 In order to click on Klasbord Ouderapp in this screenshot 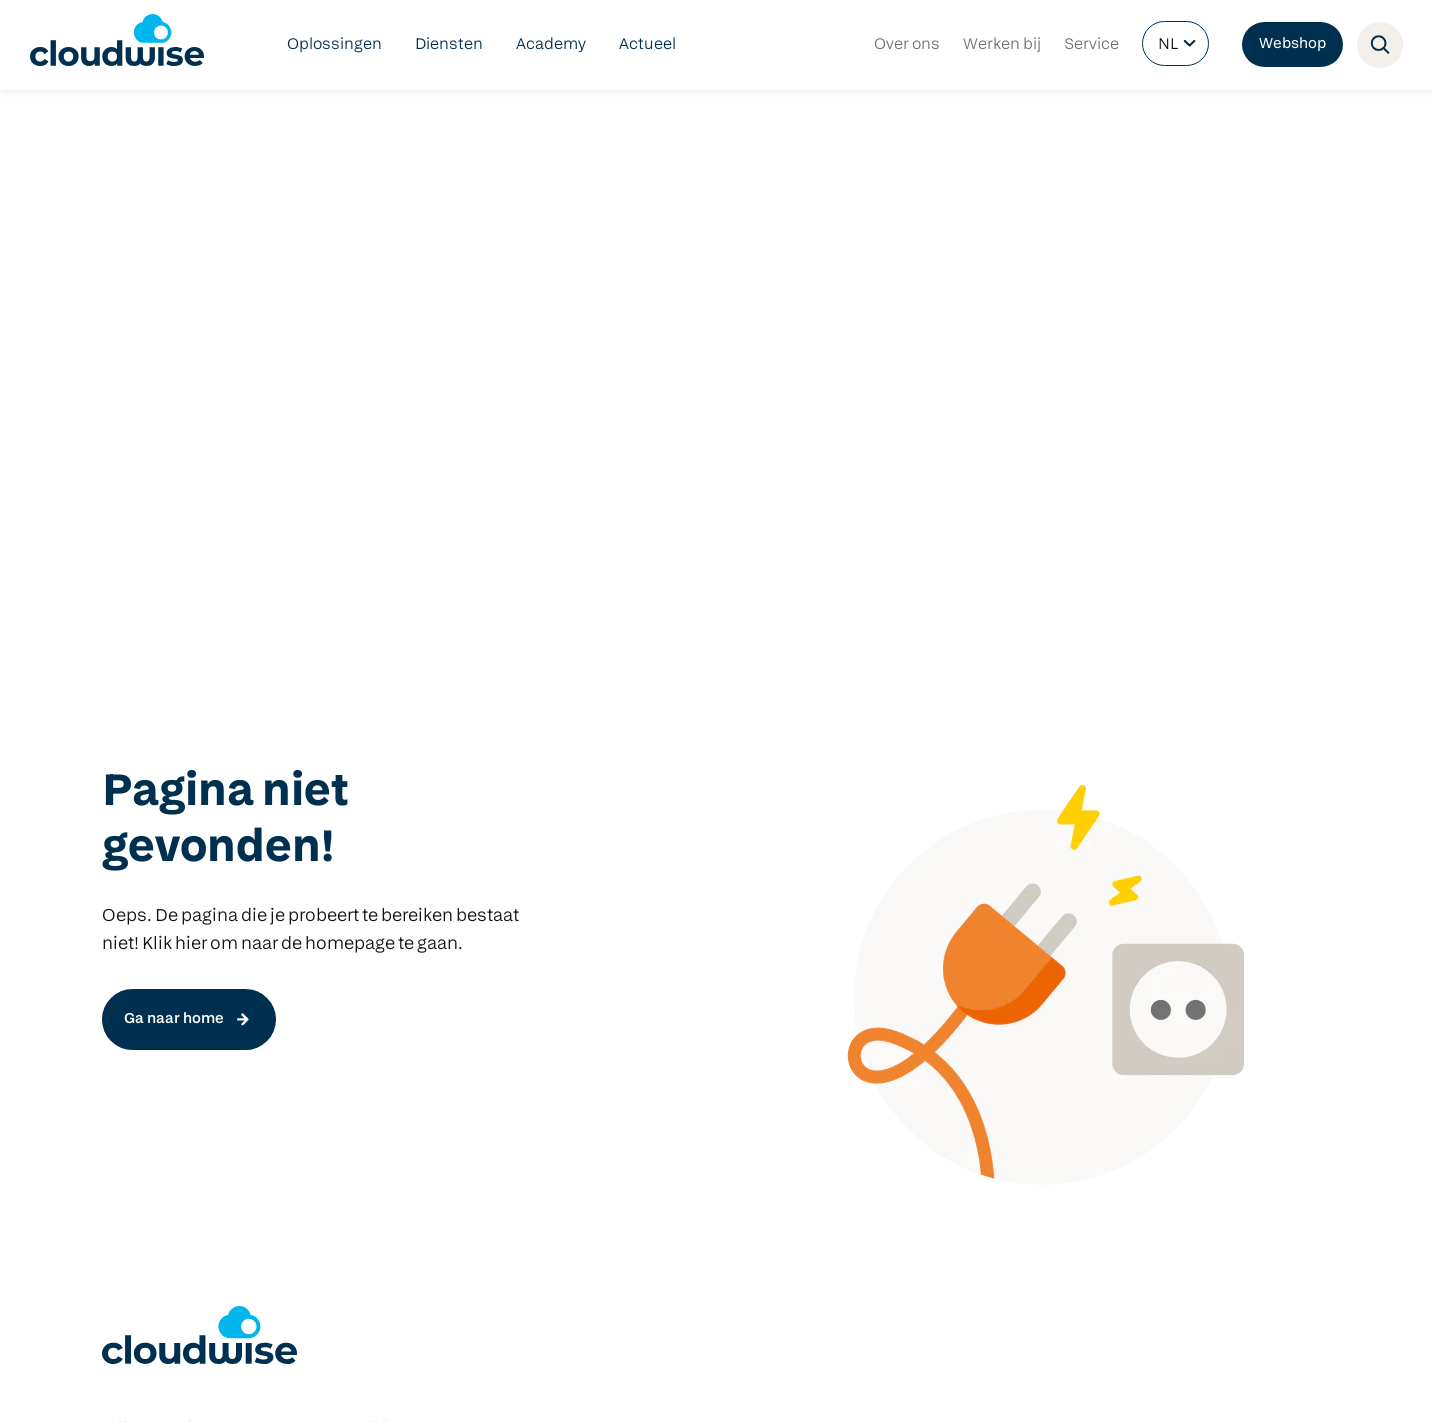, I will do `click(683, 806)`.